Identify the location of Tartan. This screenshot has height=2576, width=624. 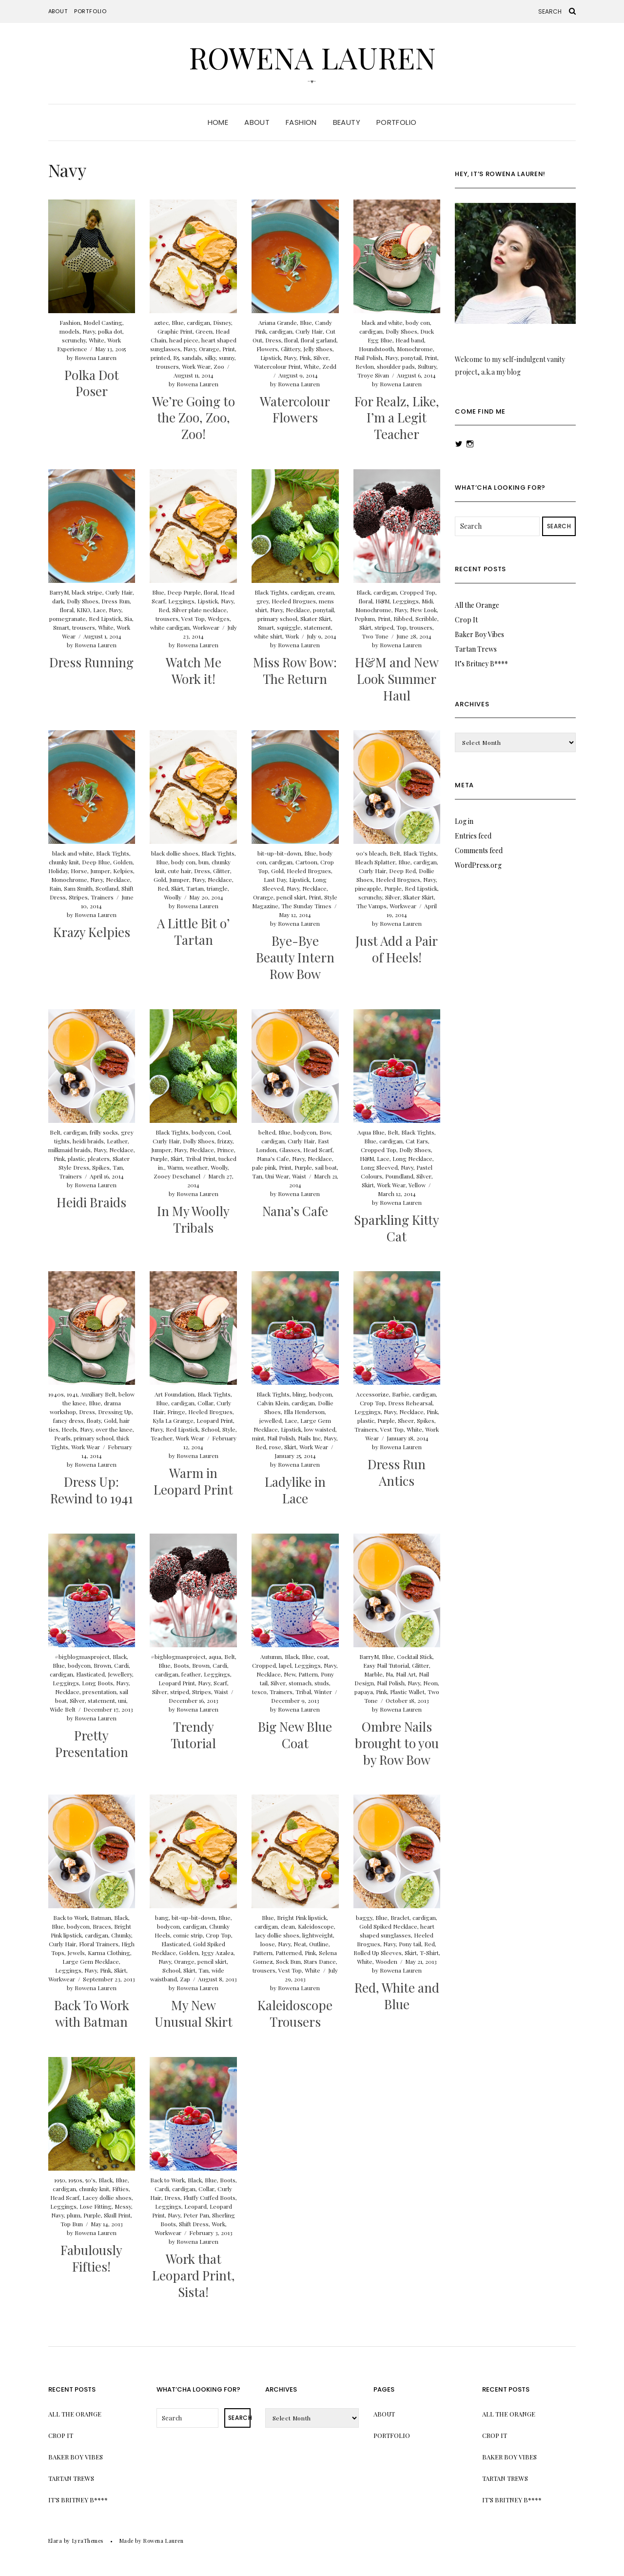
(195, 888).